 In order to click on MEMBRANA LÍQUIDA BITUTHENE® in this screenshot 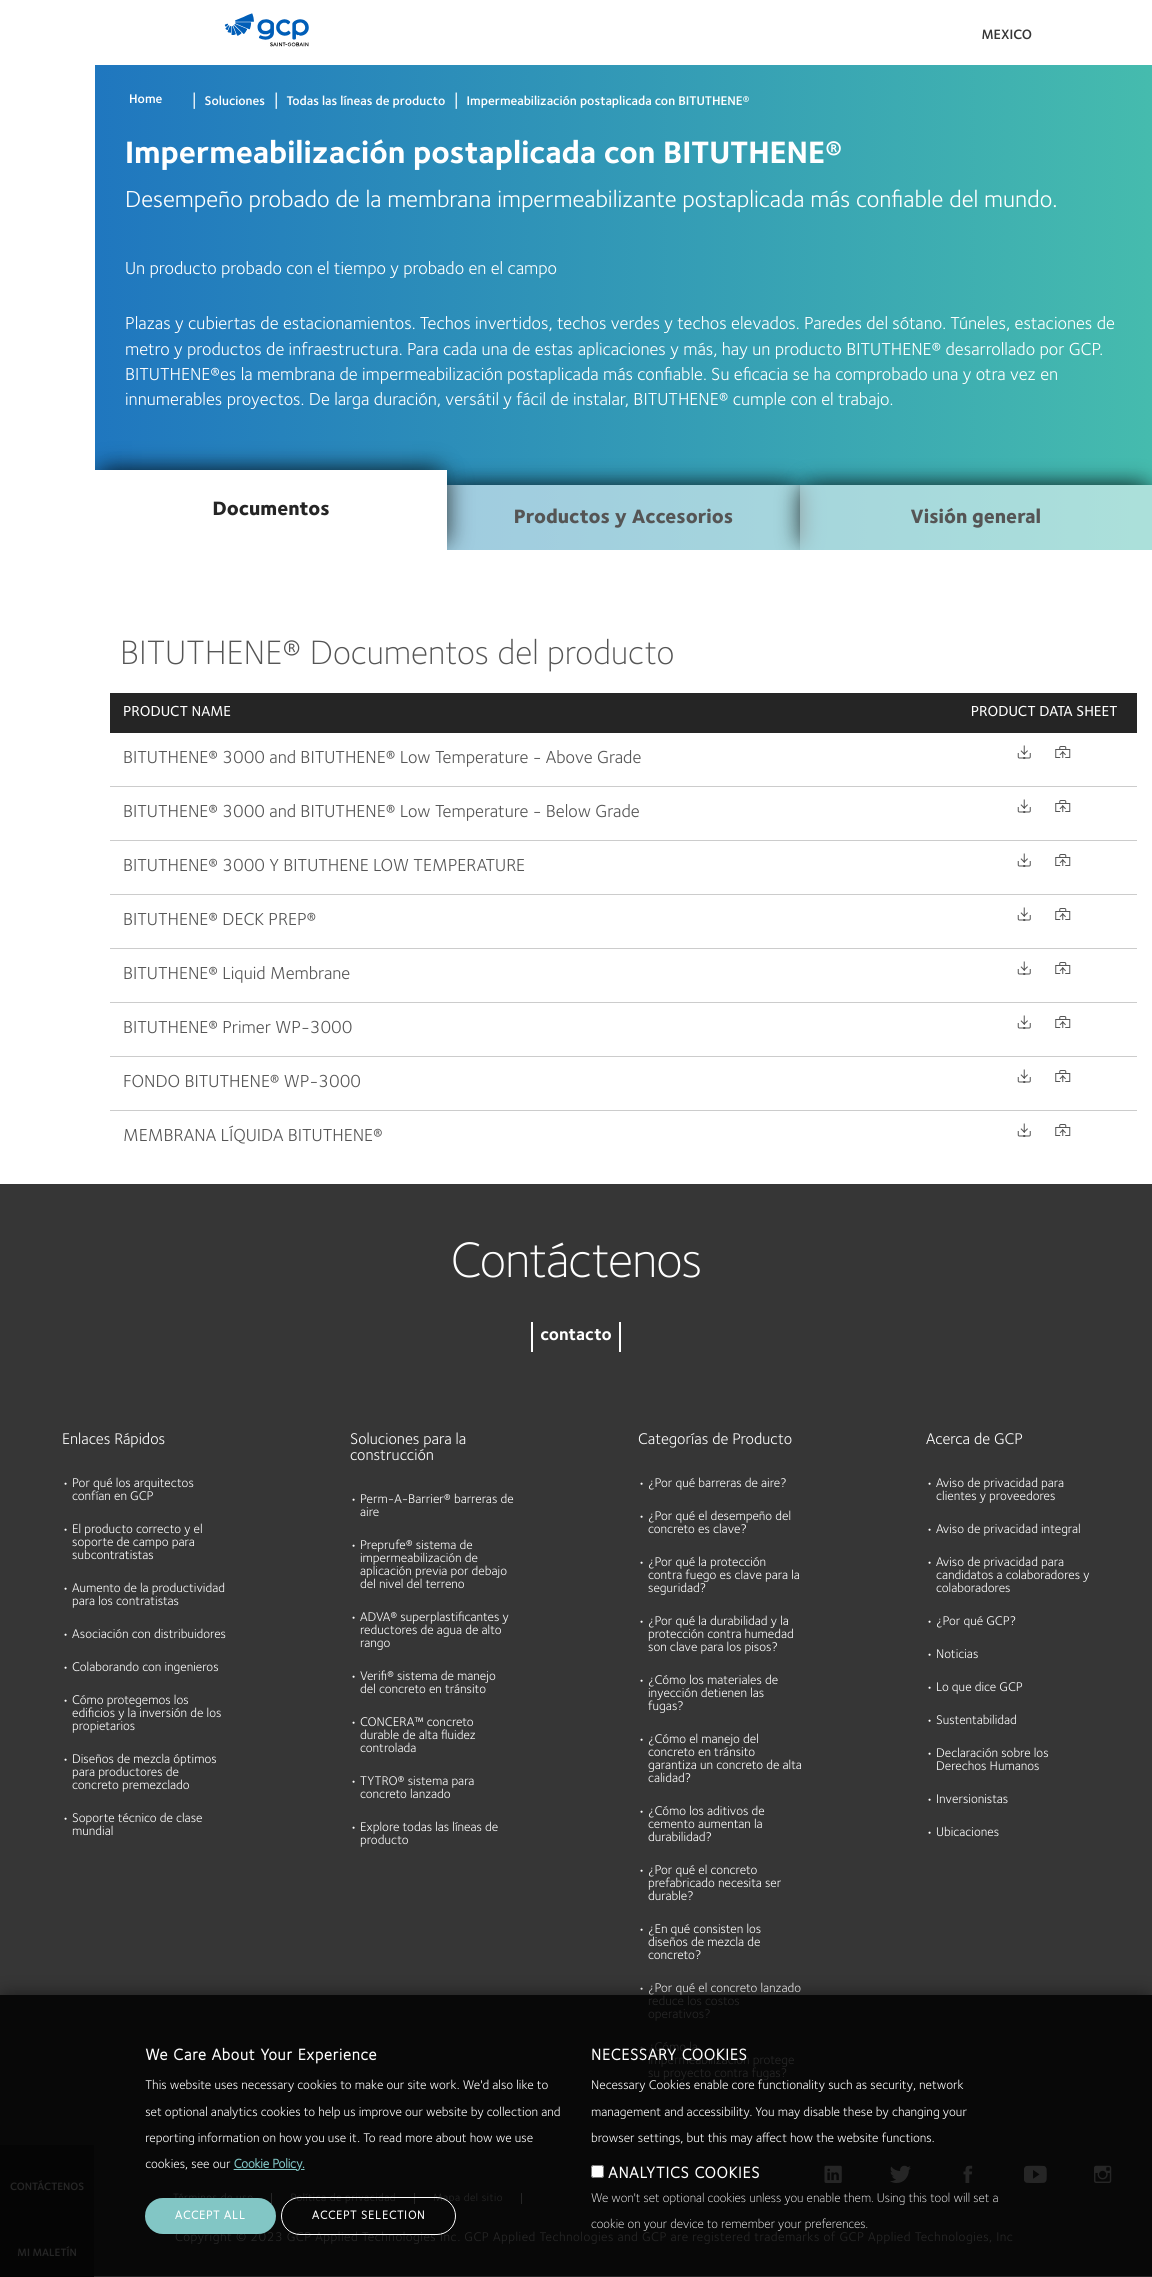, I will do `click(253, 1137)`.